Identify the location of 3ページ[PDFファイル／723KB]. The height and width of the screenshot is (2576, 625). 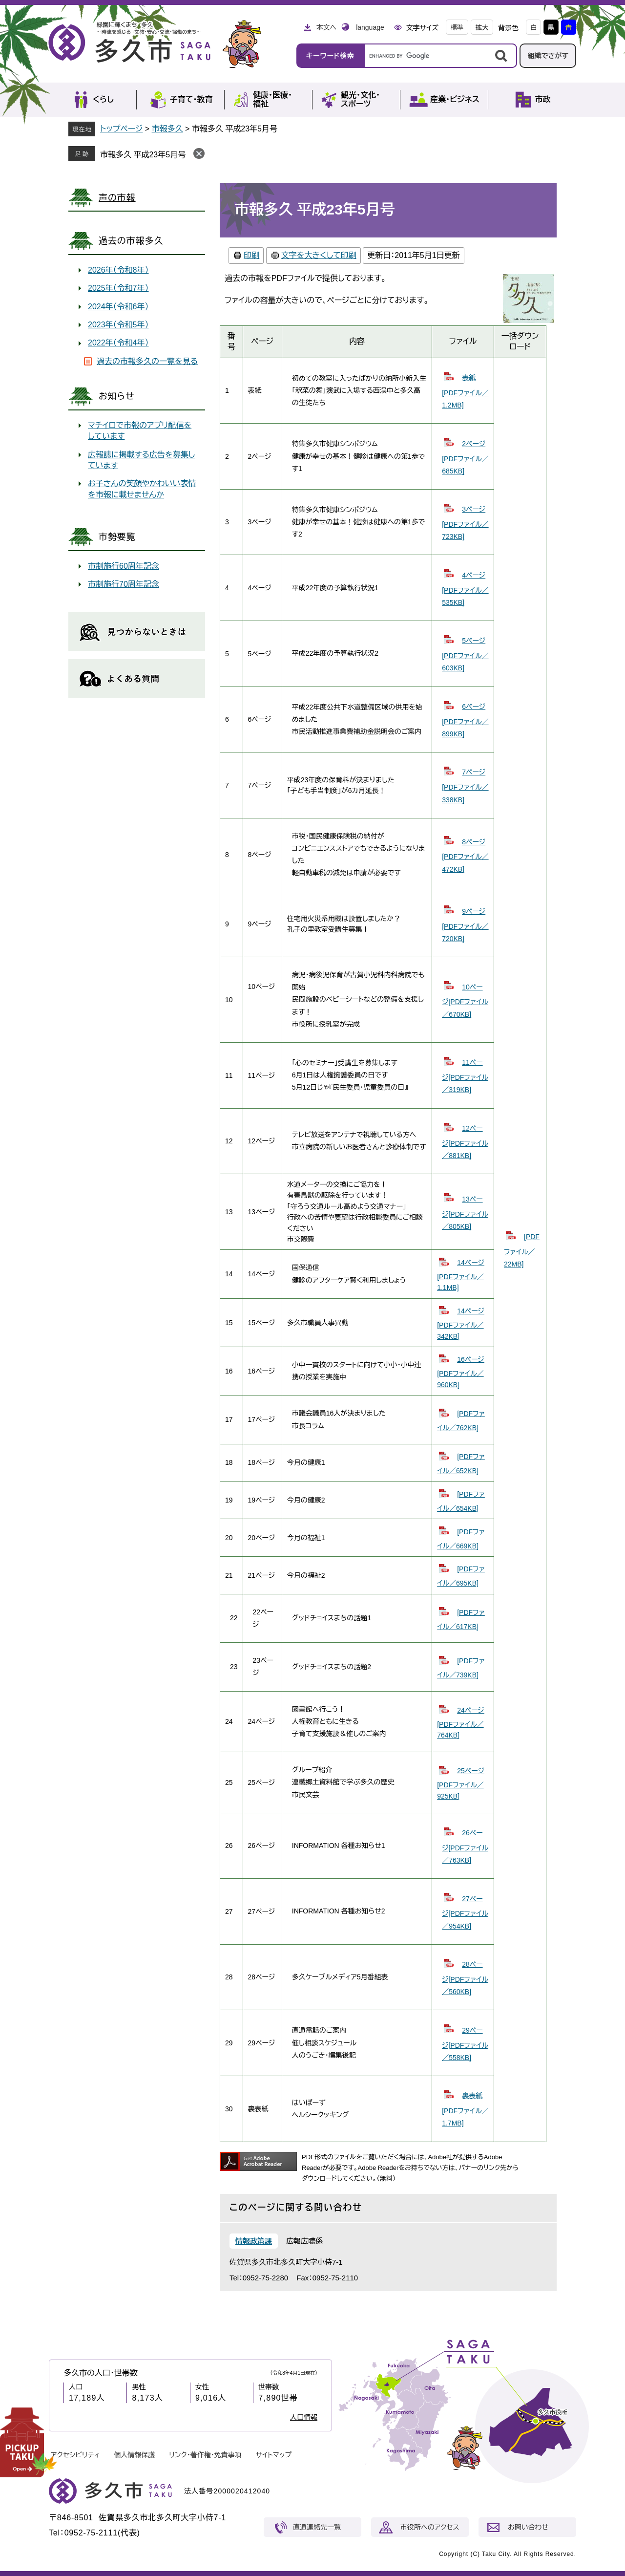
(465, 522).